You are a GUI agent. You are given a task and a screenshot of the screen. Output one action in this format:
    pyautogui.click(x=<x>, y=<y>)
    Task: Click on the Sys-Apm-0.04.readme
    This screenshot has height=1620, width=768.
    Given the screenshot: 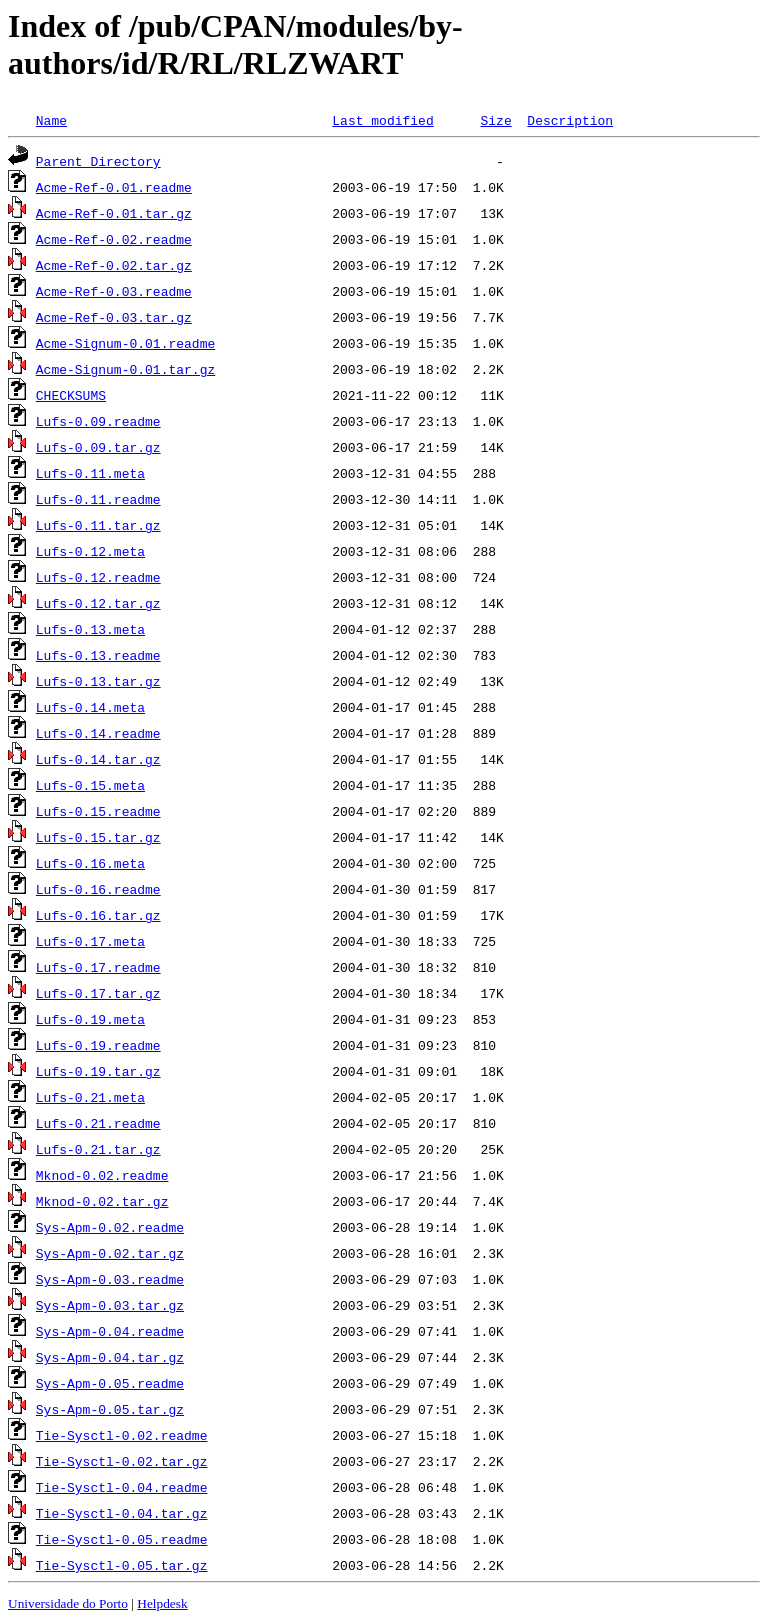 What is the action you would take?
    pyautogui.click(x=110, y=1331)
    